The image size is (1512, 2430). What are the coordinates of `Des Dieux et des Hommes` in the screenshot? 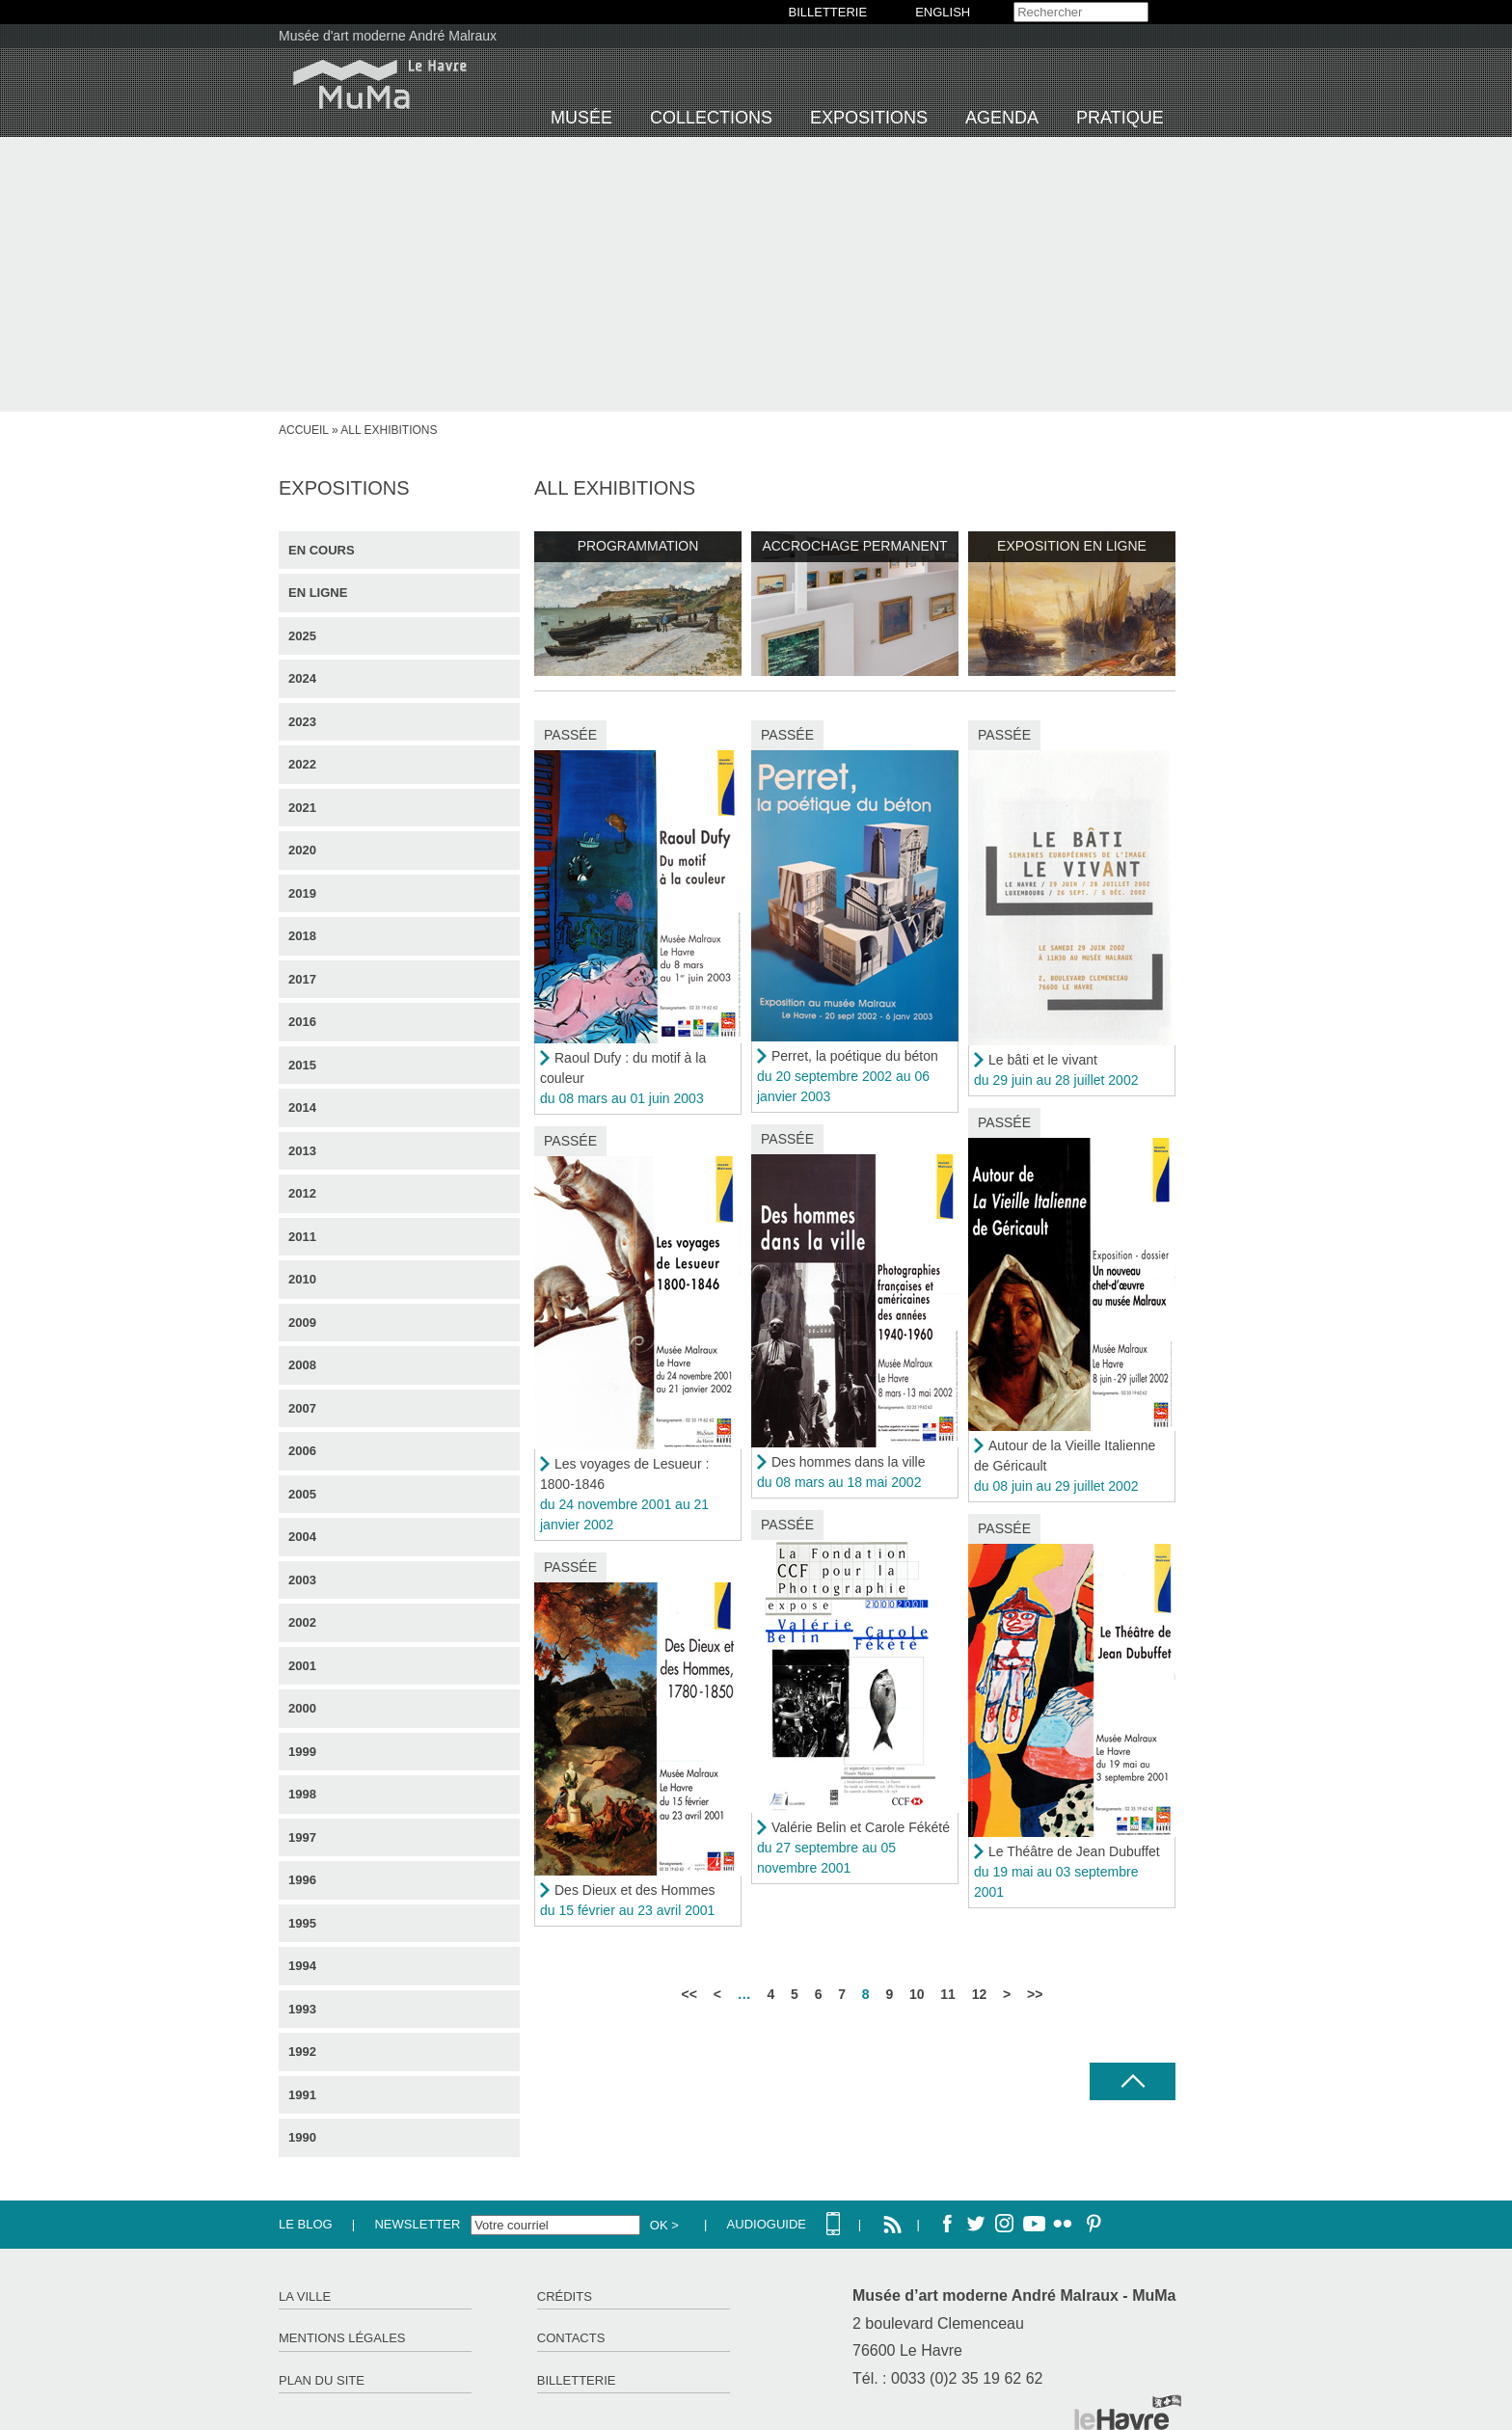 It's located at (635, 1890).